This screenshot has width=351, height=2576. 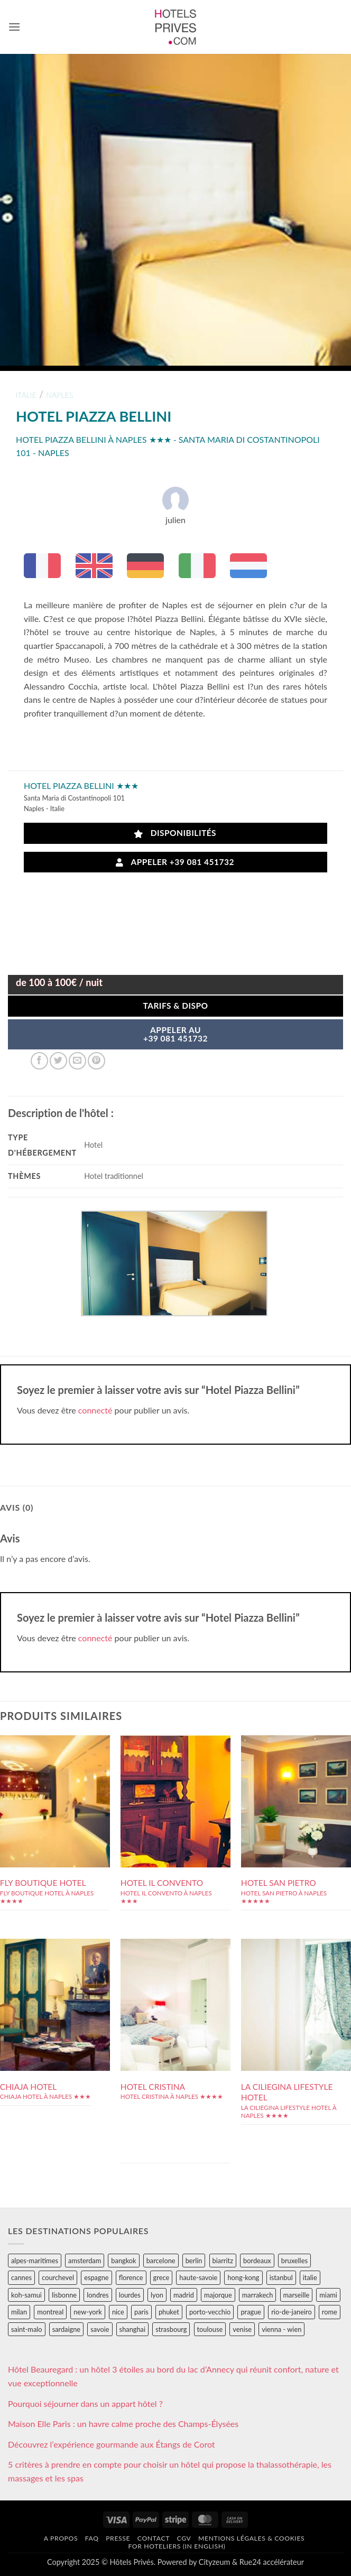 What do you see at coordinates (329, 2312) in the screenshot?
I see `rome [rome (95 éléments)]` at bounding box center [329, 2312].